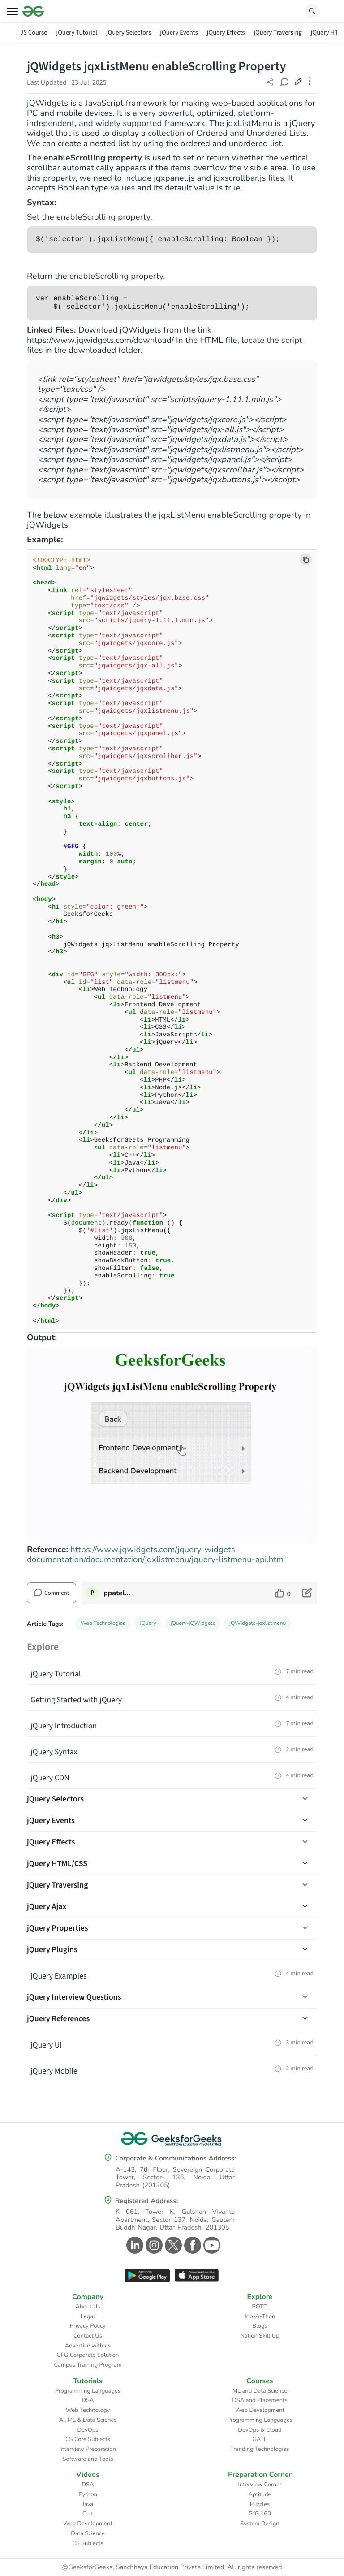 This screenshot has width=344, height=2576. I want to click on All rights reserved, so click(255, 2567).